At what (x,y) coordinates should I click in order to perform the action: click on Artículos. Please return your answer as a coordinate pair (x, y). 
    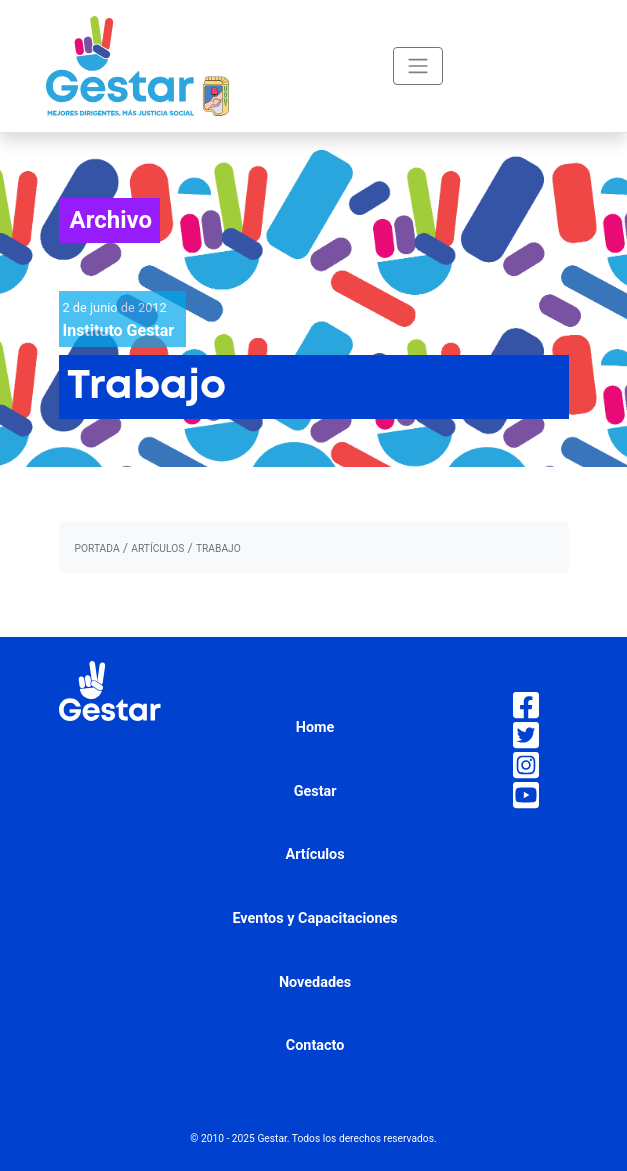
    Looking at the image, I should click on (315, 854).